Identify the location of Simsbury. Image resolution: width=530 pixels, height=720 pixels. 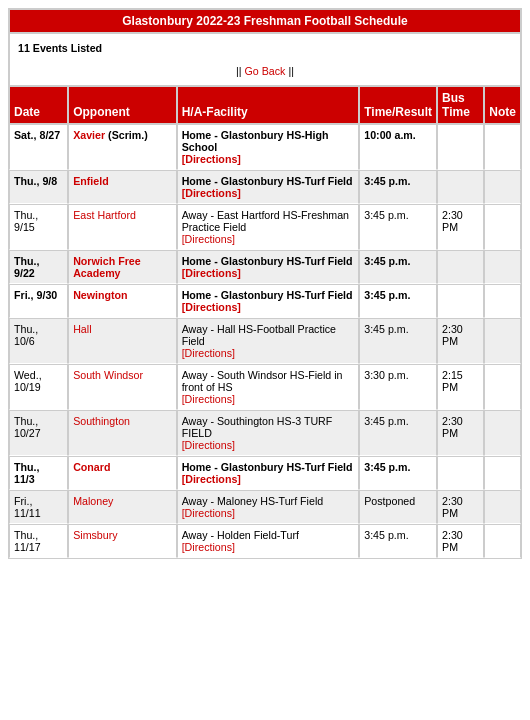
(95, 535).